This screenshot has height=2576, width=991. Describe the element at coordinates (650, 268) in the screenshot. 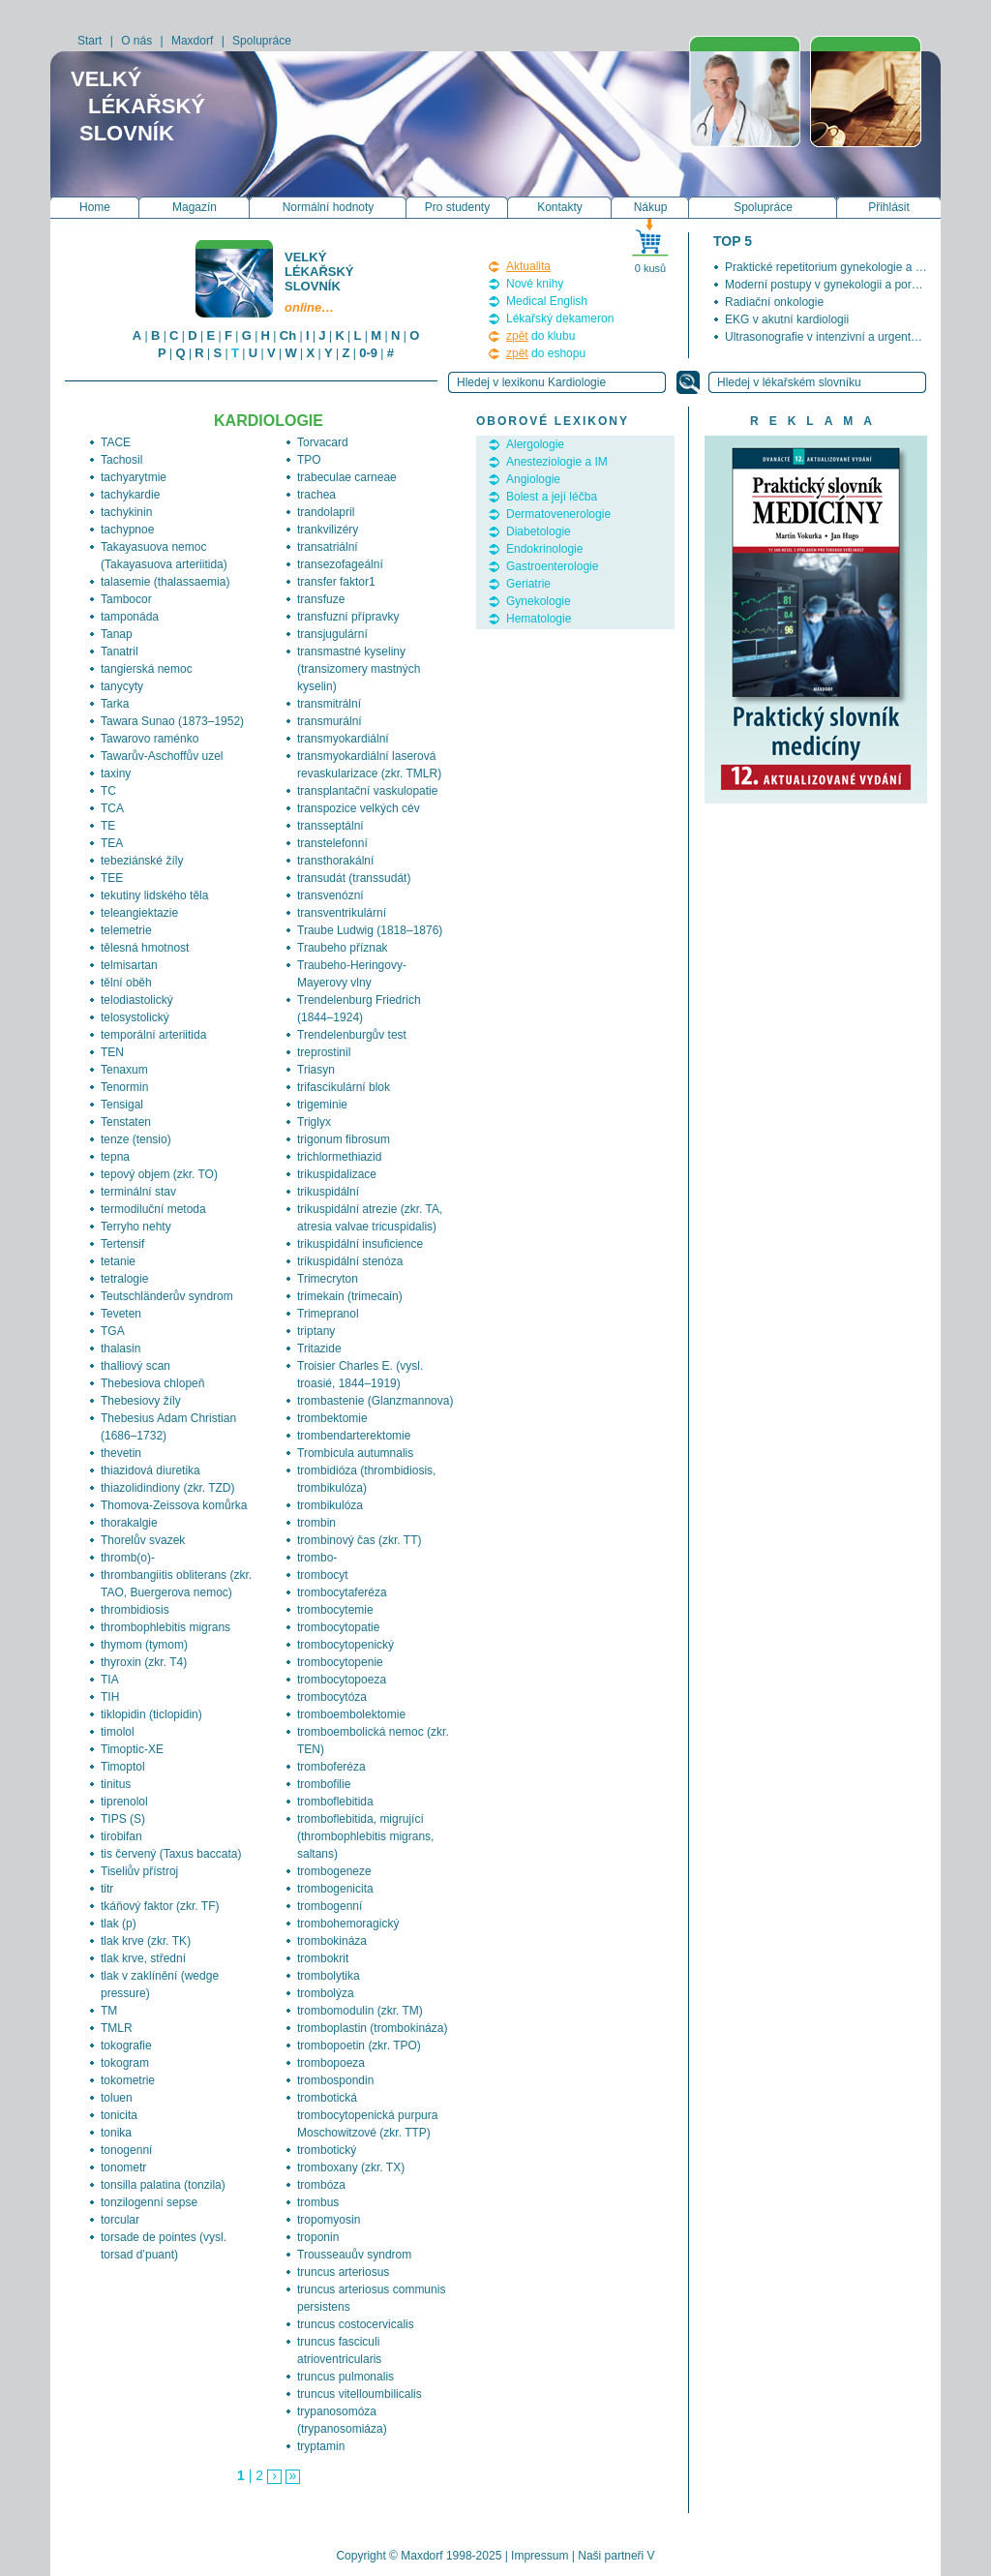

I see `0 kusů` at that location.